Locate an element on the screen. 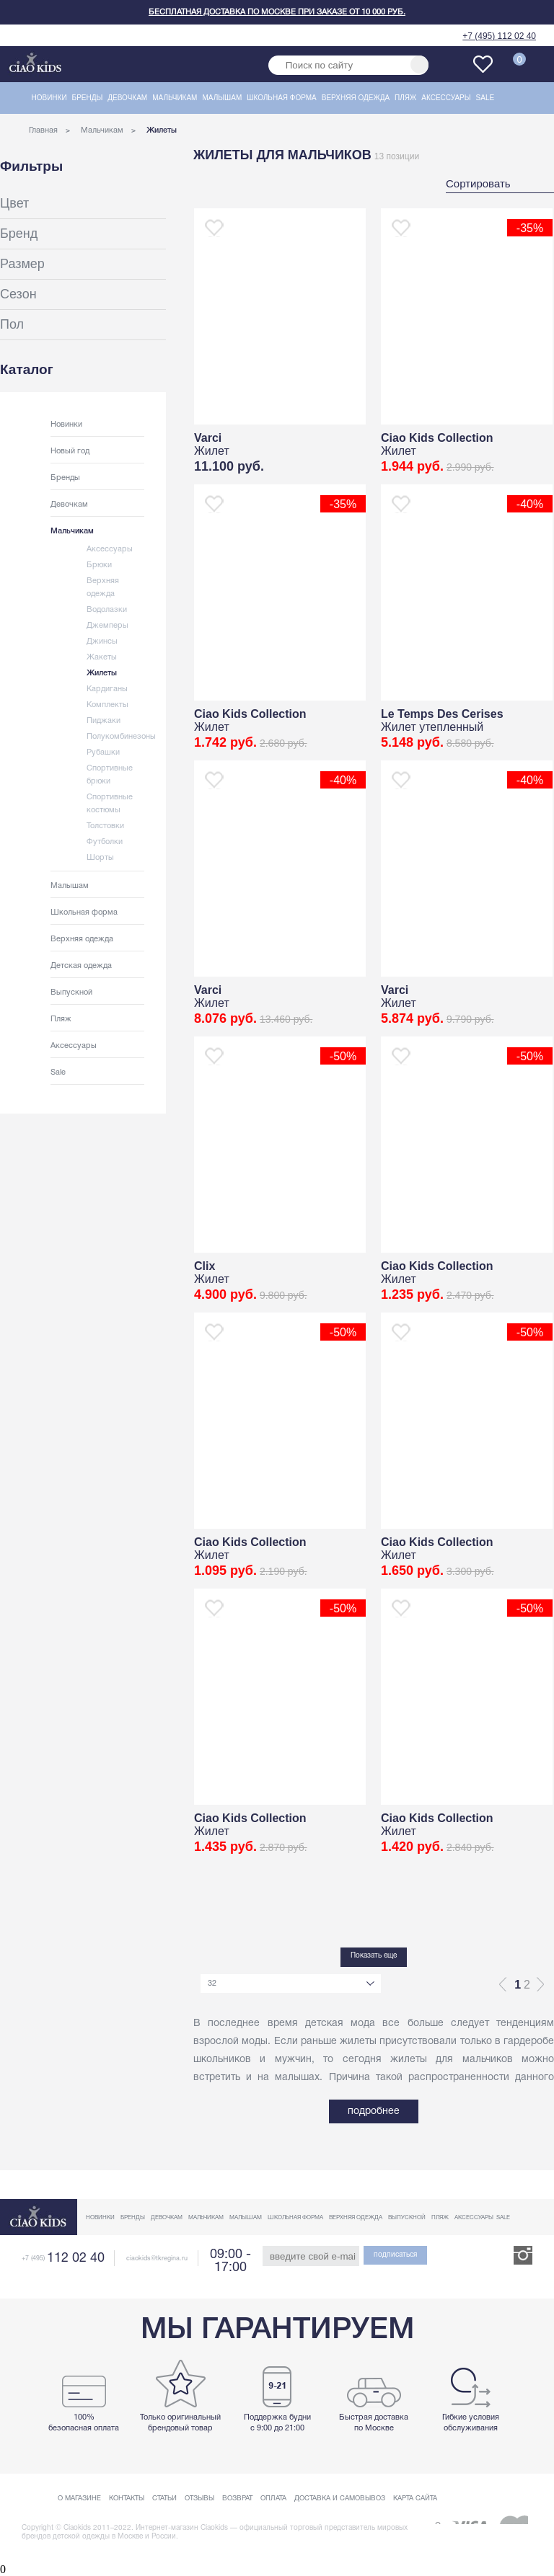  Брюки is located at coordinates (99, 565).